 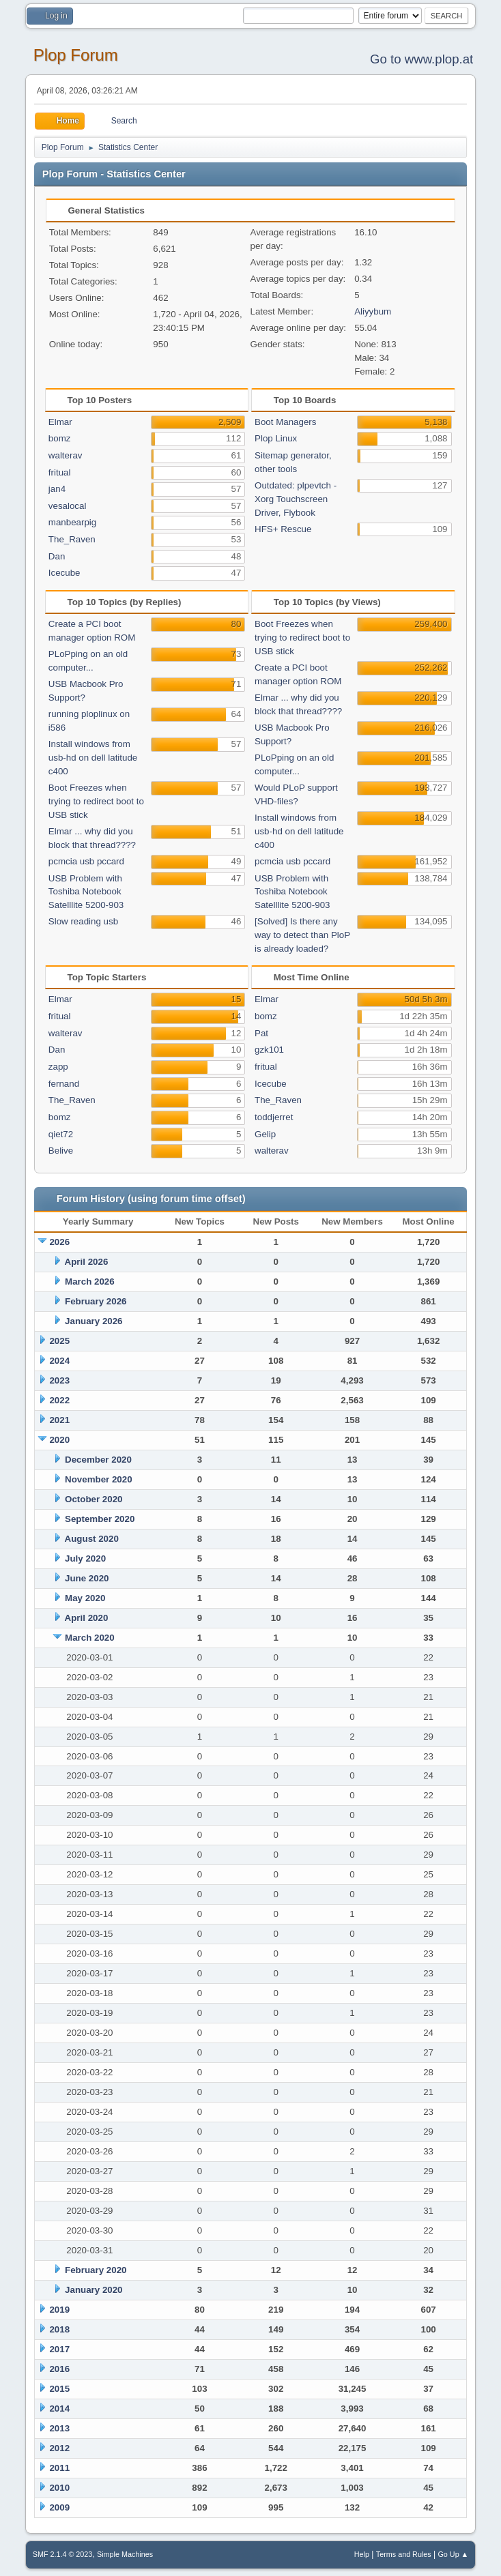 What do you see at coordinates (90, 1281) in the screenshot?
I see `March 2026` at bounding box center [90, 1281].